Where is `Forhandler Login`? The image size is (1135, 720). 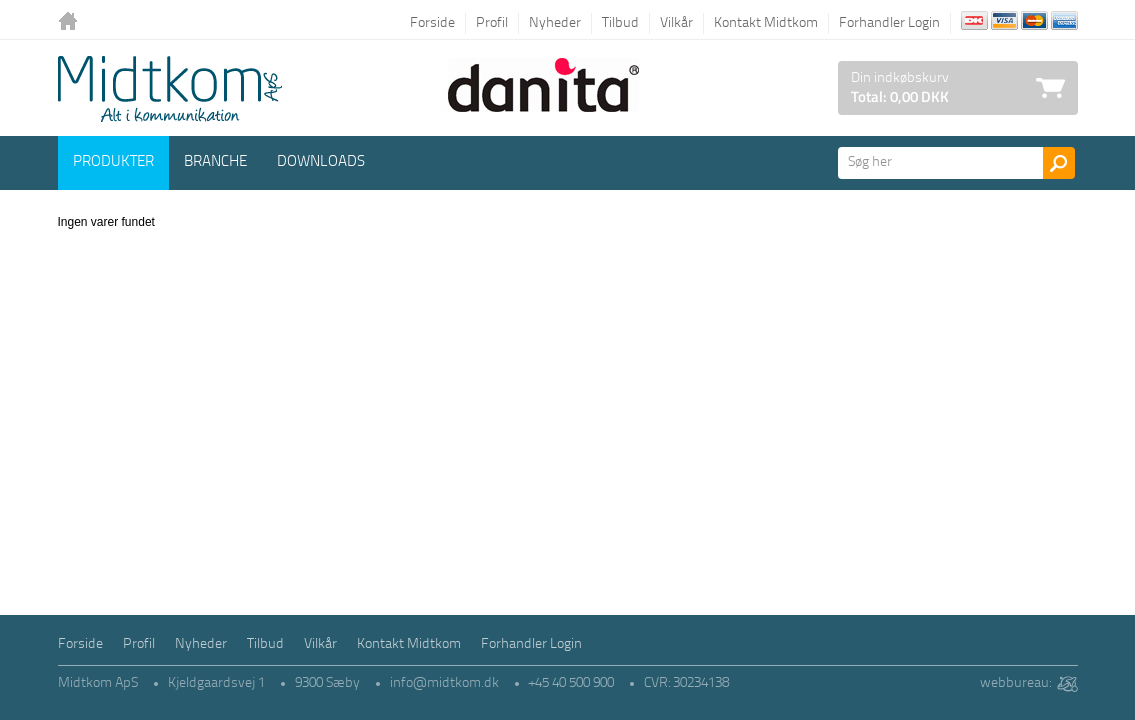 Forhandler Login is located at coordinates (889, 23).